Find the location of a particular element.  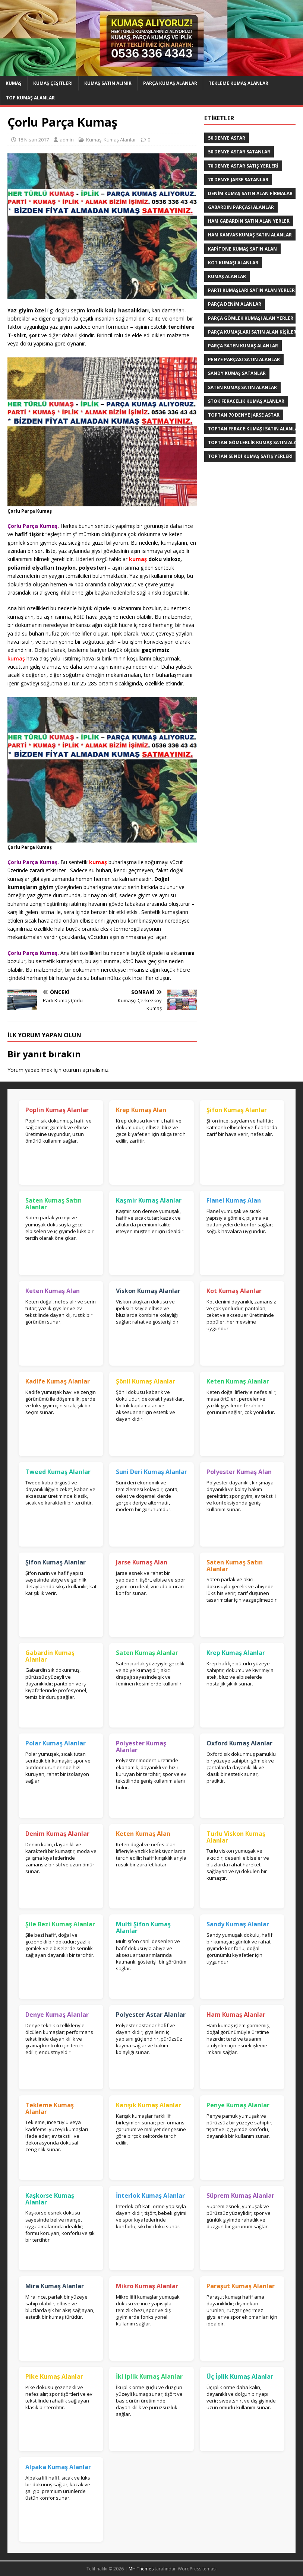

Kapitone kumaş satın alan is located at coordinates (242, 249).